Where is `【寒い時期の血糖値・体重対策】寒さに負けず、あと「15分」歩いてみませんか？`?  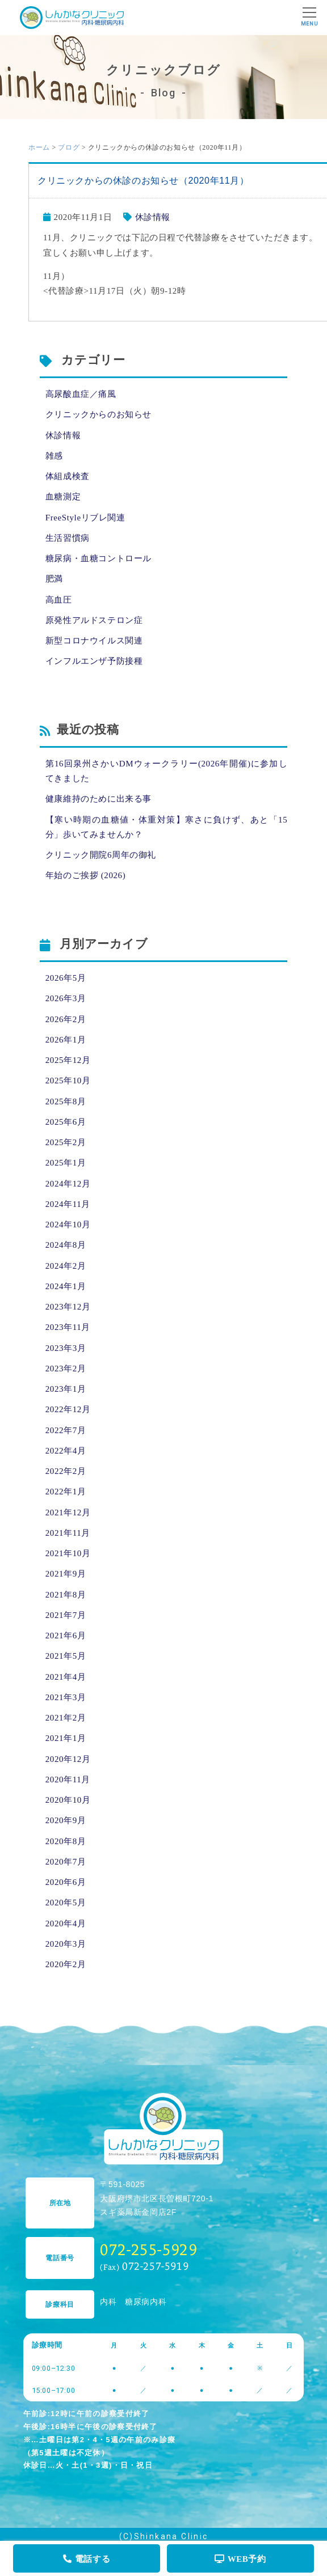
【寒い時期の血糖値・体重対策】寒さに負けず、あと「15分」歩いてみませんか？ is located at coordinates (166, 827).